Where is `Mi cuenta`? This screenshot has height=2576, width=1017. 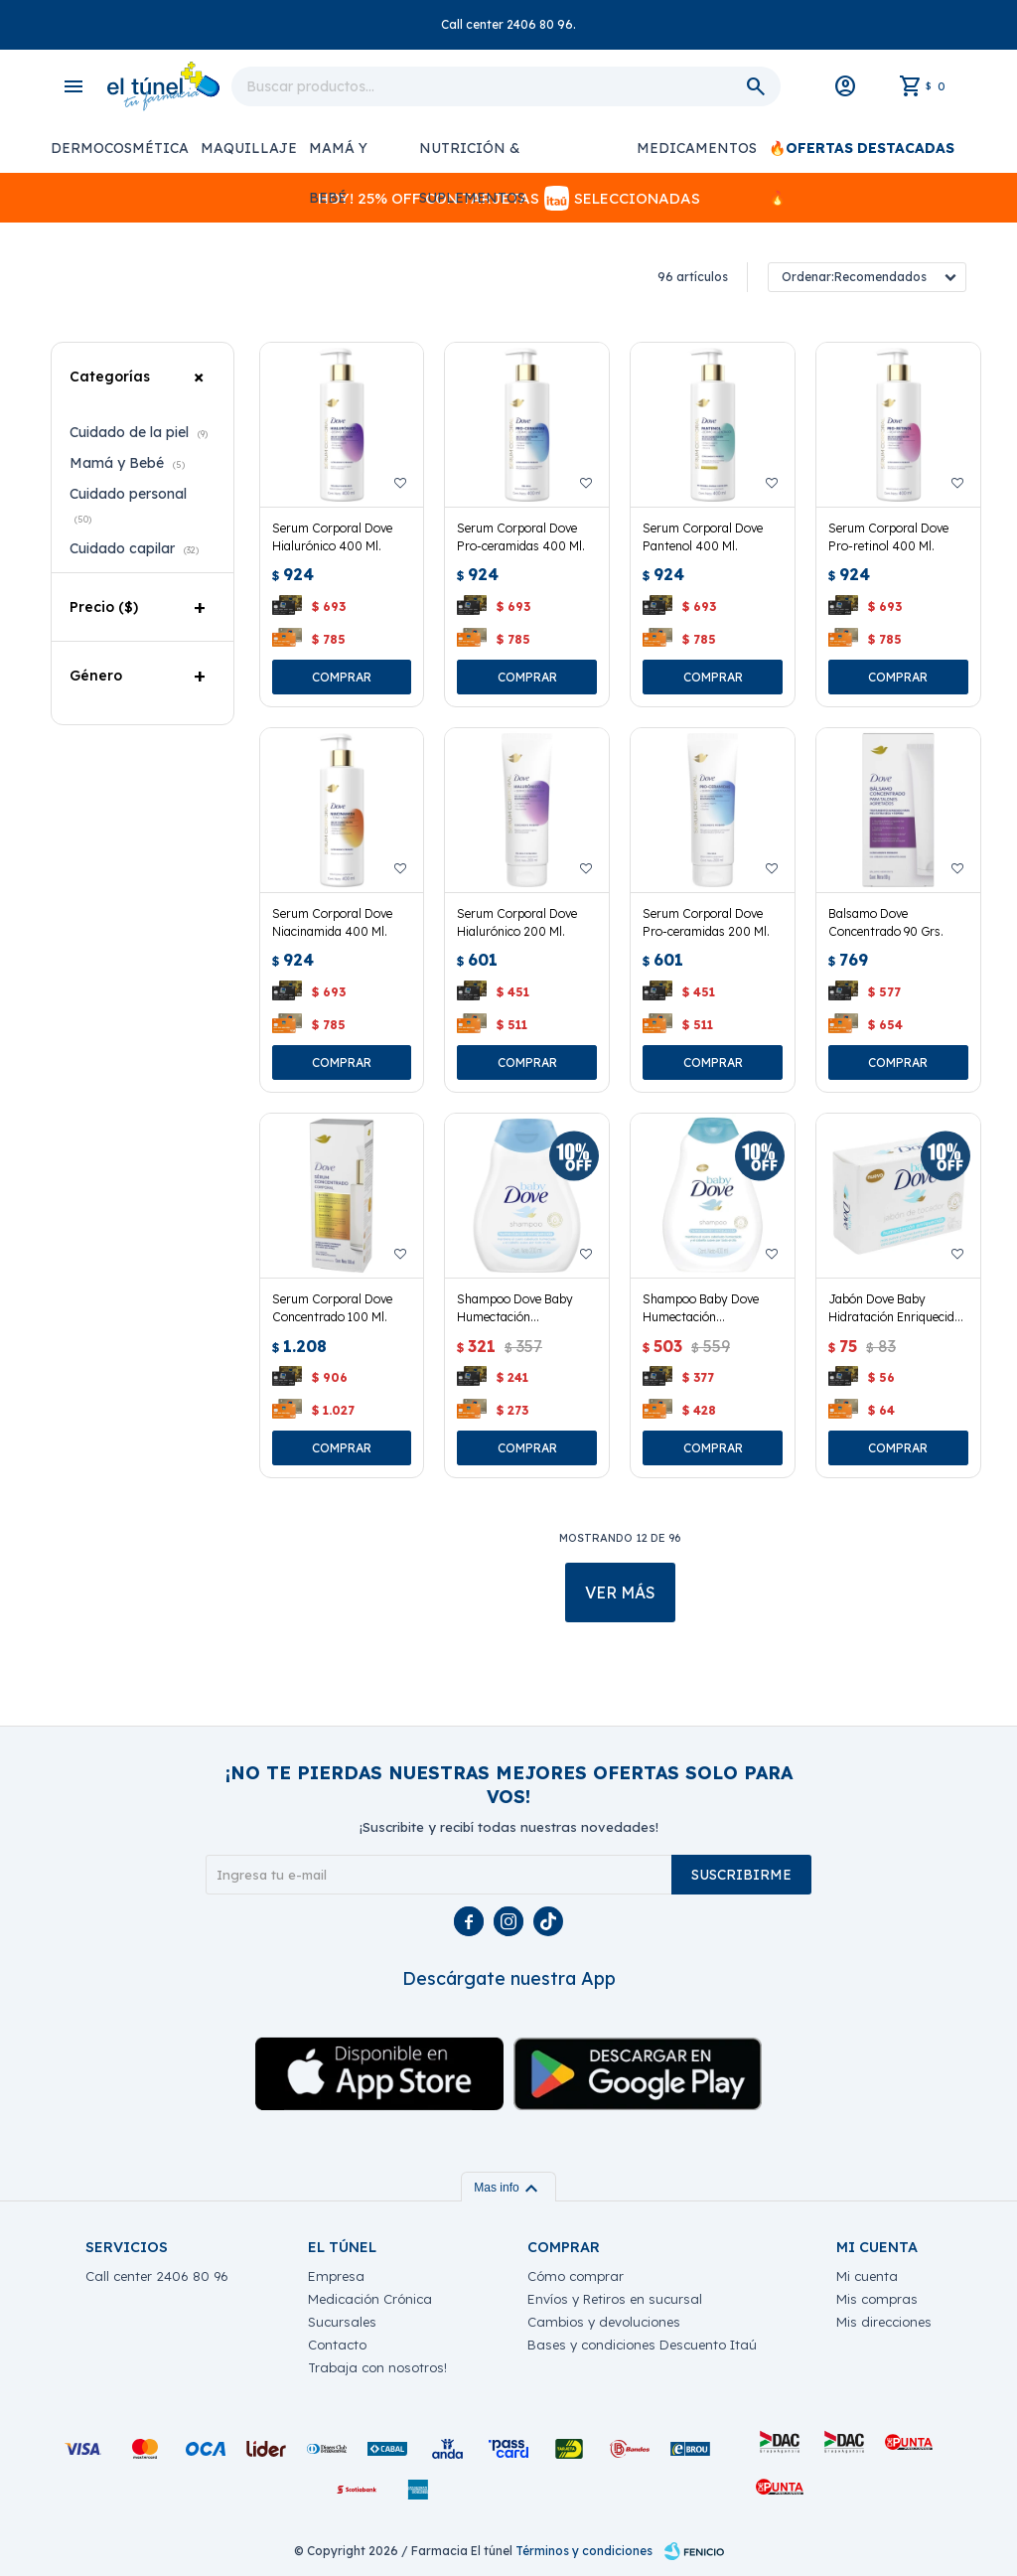 Mi cuenta is located at coordinates (867, 2276).